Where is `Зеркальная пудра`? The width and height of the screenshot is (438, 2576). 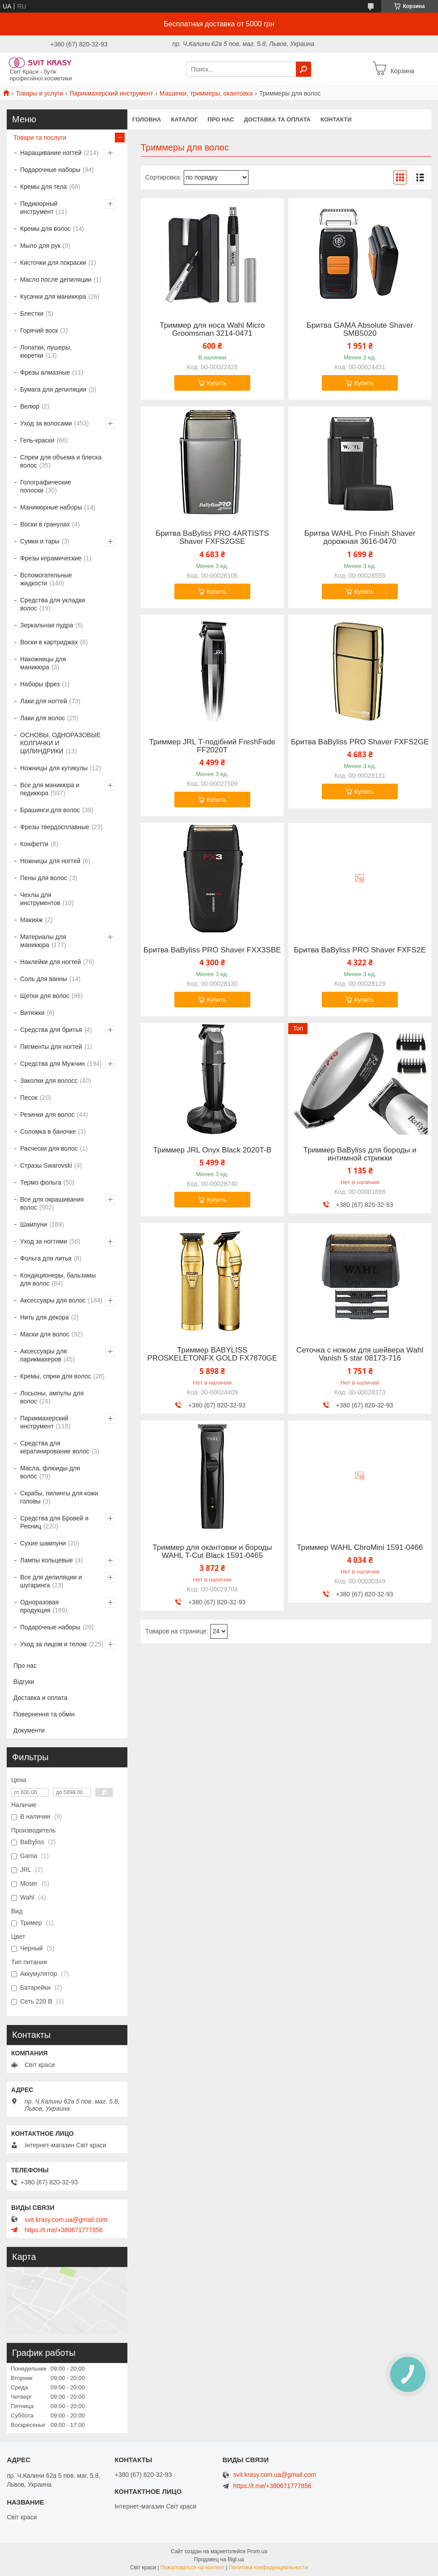 Зеркальная пудра is located at coordinates (46, 625).